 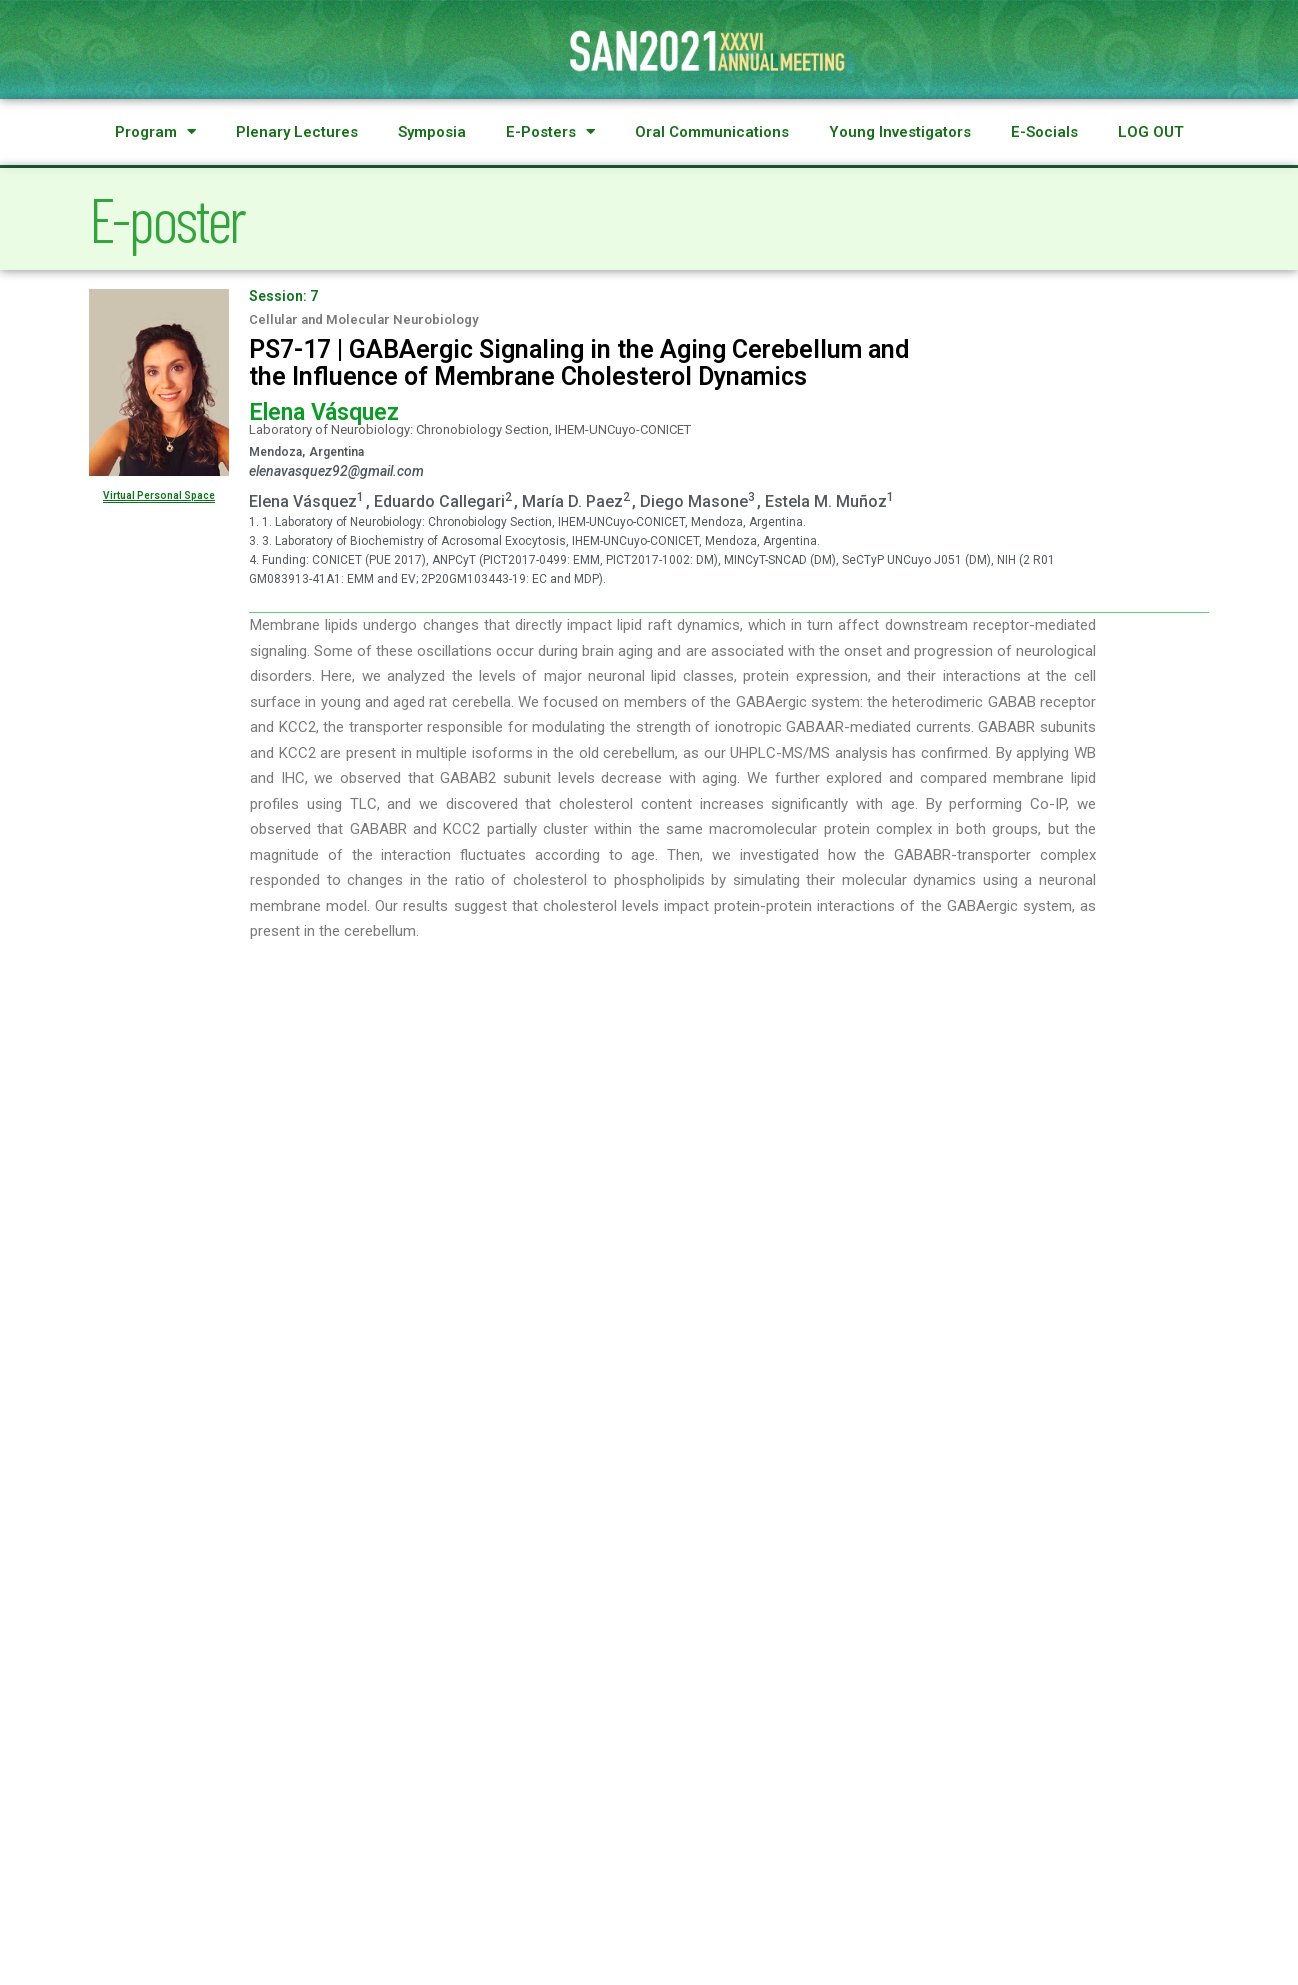 What do you see at coordinates (336, 471) in the screenshot?
I see `elenavasquez92@gmail.com` at bounding box center [336, 471].